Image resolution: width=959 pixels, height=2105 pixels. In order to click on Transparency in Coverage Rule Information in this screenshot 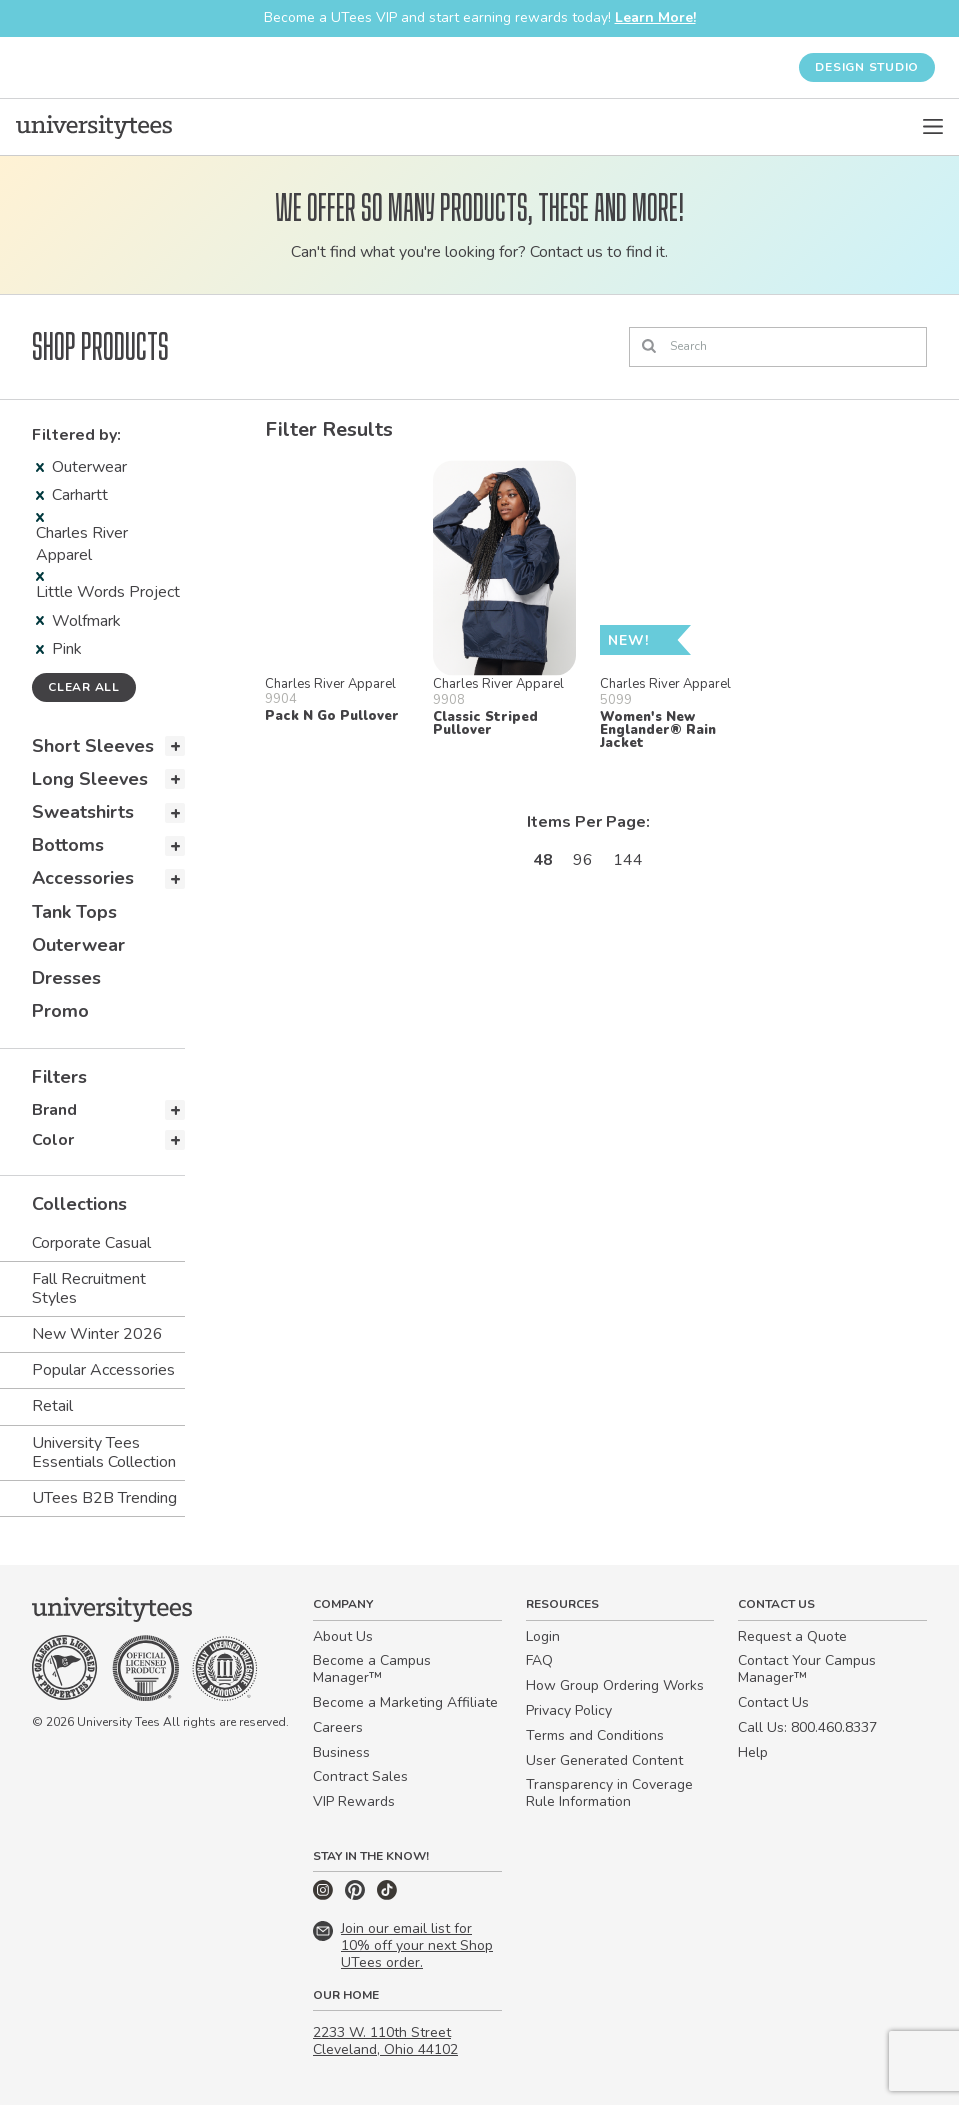, I will do `click(609, 1793)`.